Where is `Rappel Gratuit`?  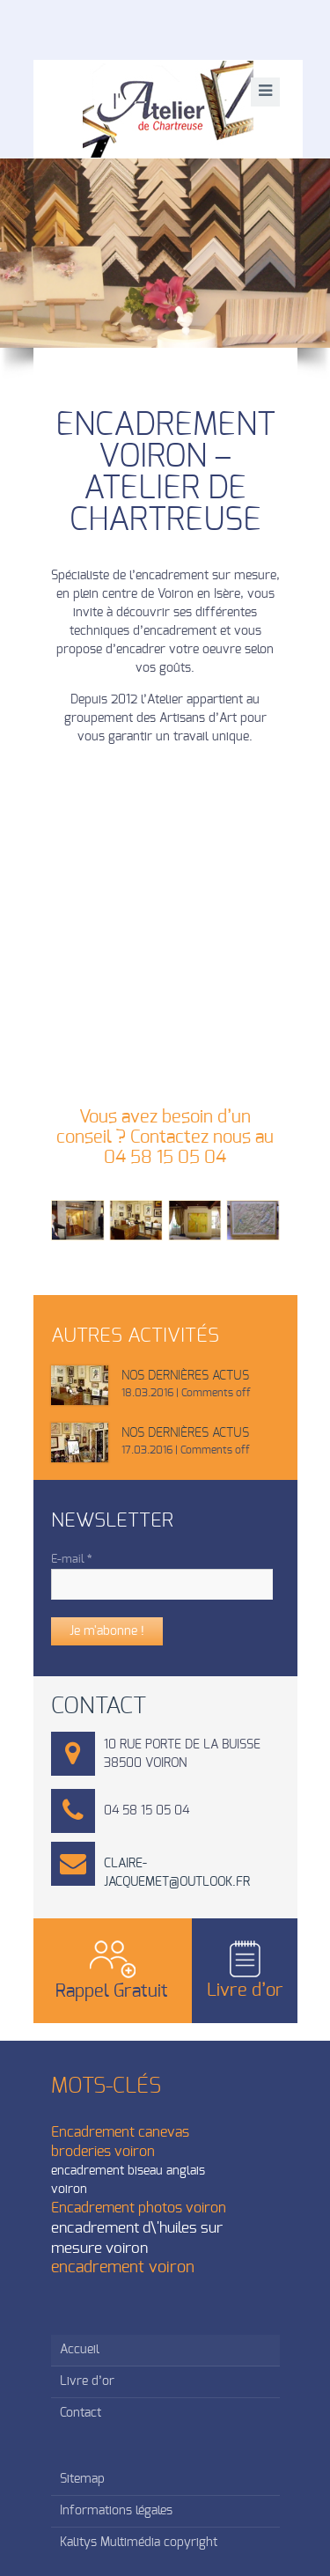
Rappel Gratuit is located at coordinates (111, 1991).